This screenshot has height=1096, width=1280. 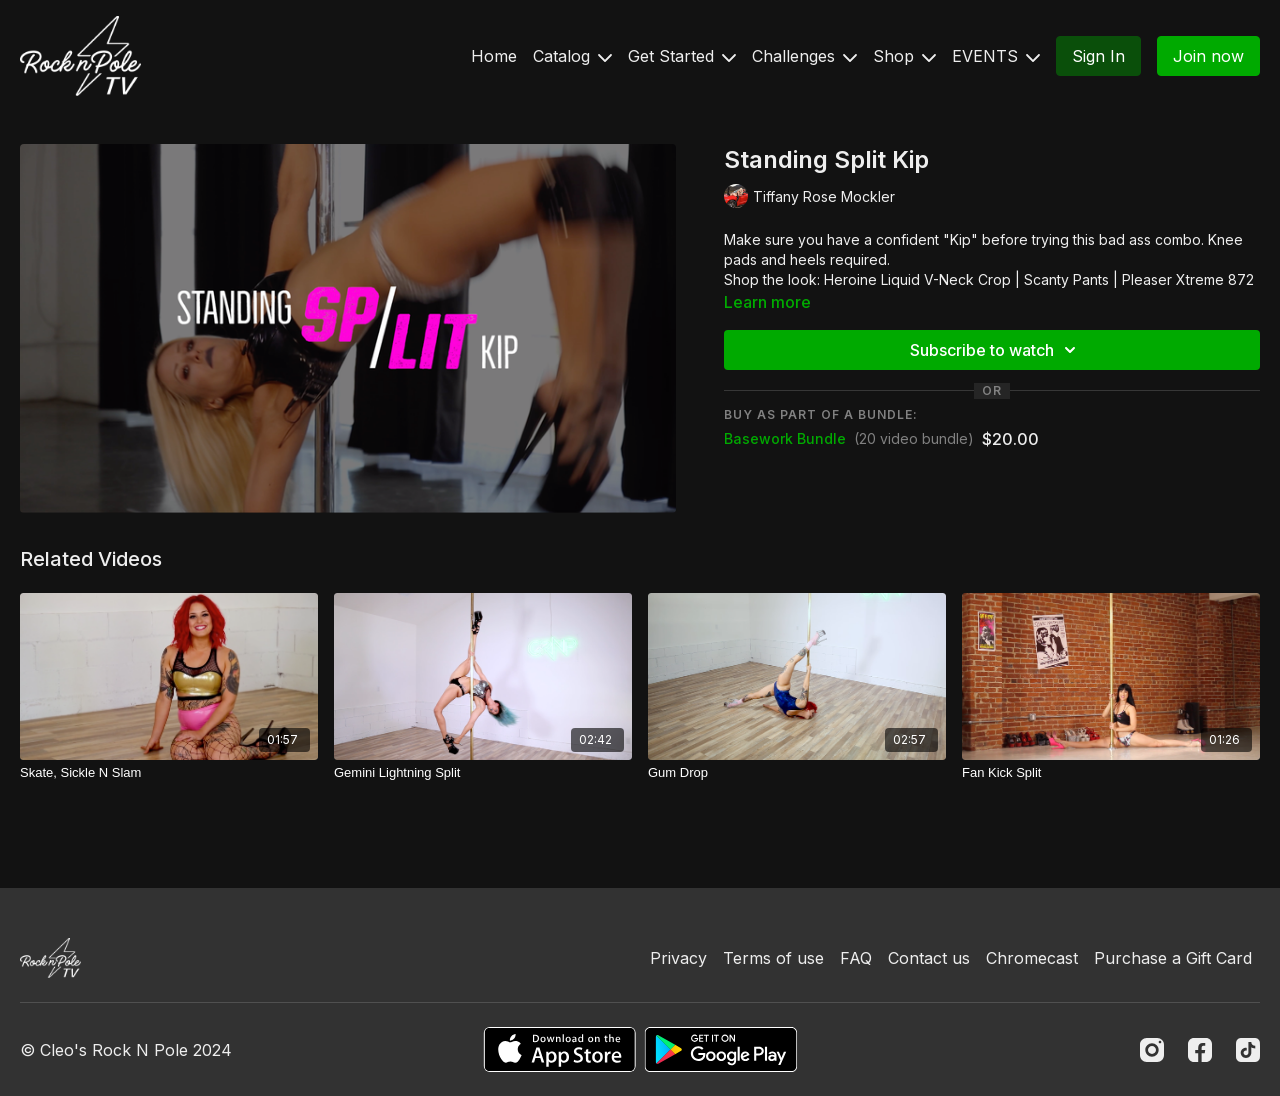 I want to click on [Facebook], so click(x=1200, y=1050).